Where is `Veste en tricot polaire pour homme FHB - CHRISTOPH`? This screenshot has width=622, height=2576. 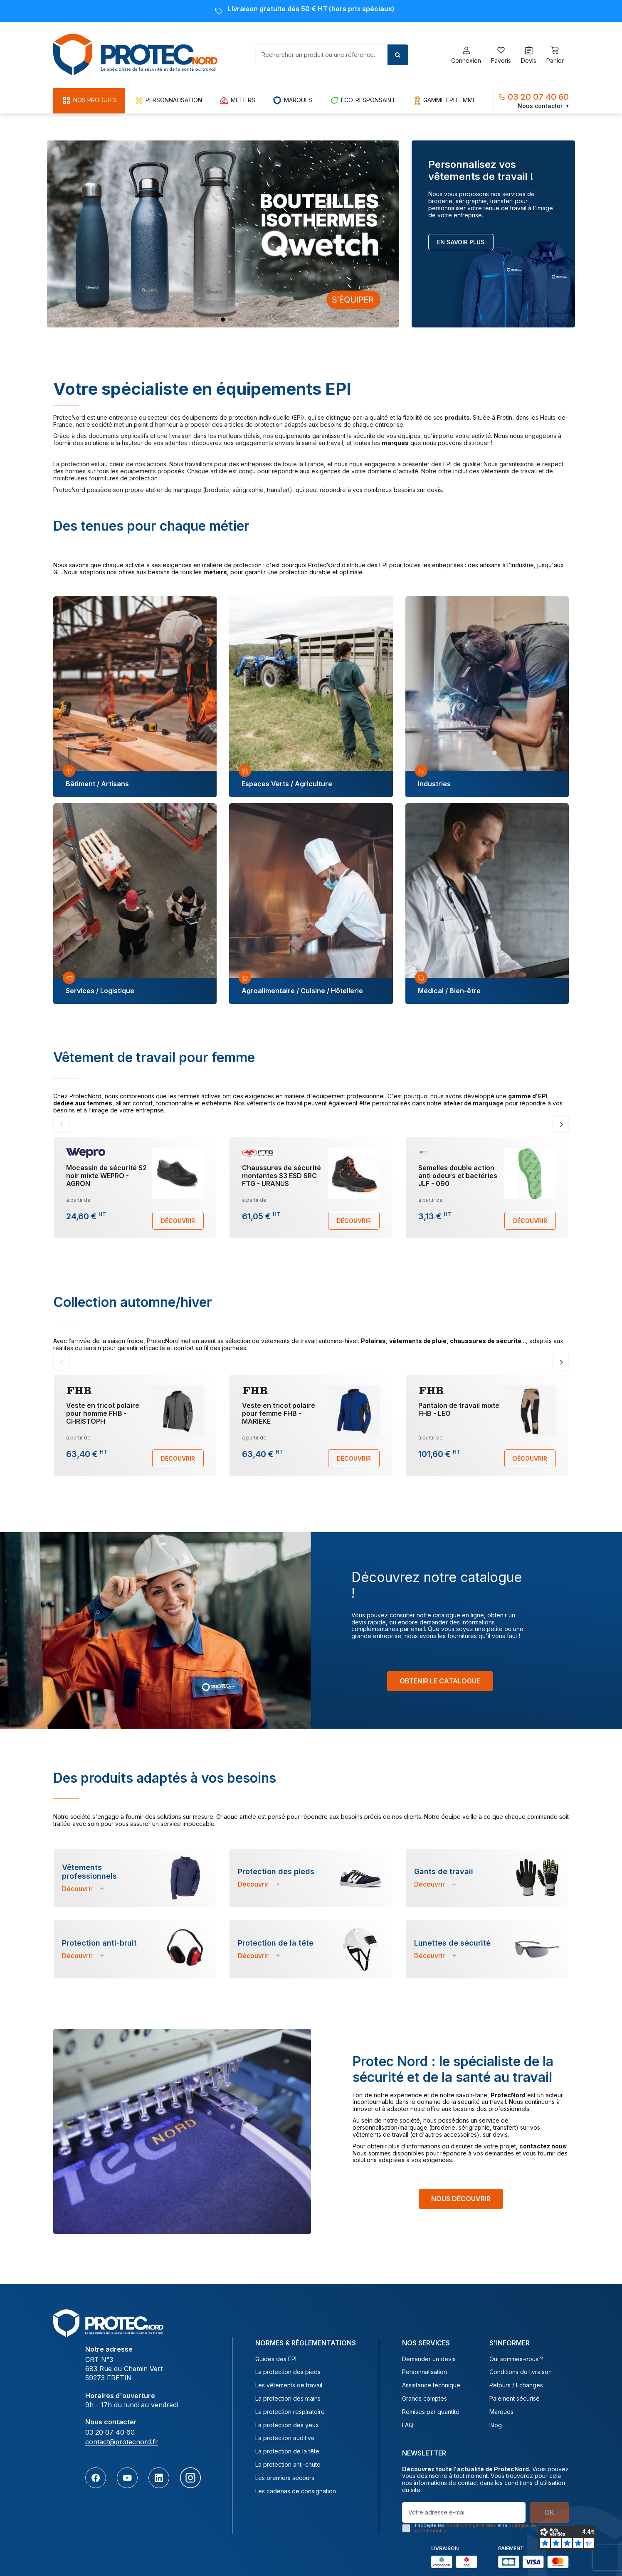
Veste en tricot polaire pour homme FHB - CHRISTOPH is located at coordinates (102, 1413).